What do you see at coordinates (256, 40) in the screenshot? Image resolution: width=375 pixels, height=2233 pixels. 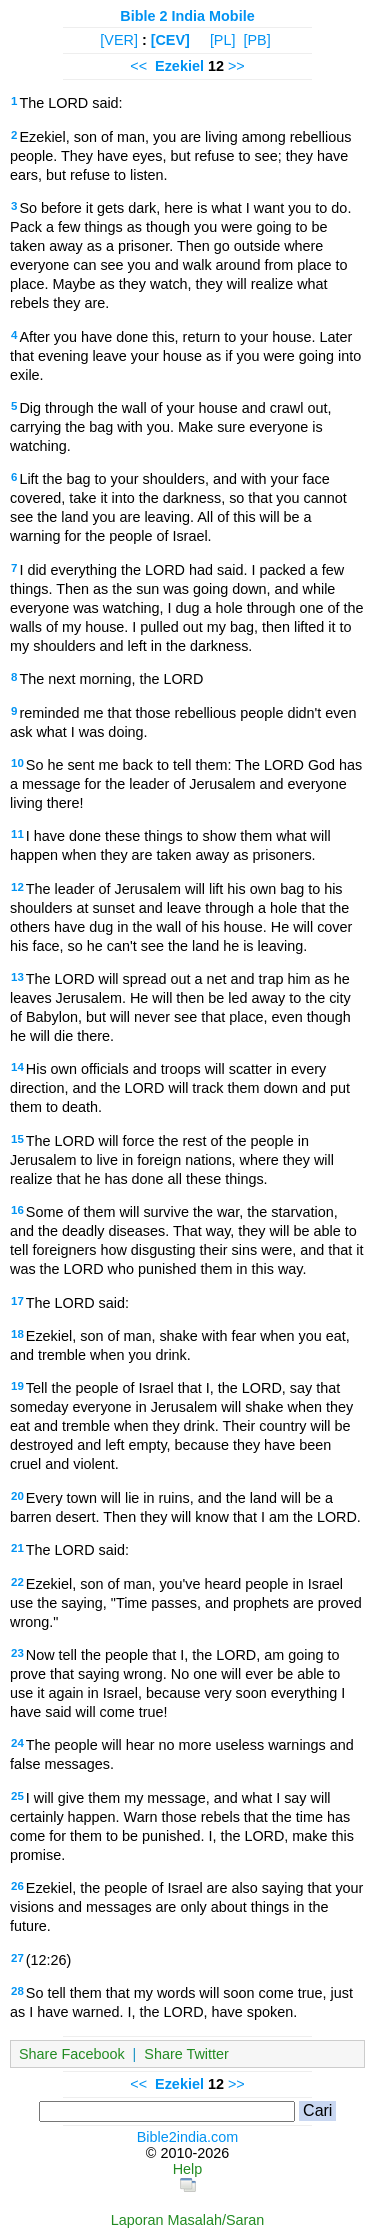 I see `[PB]` at bounding box center [256, 40].